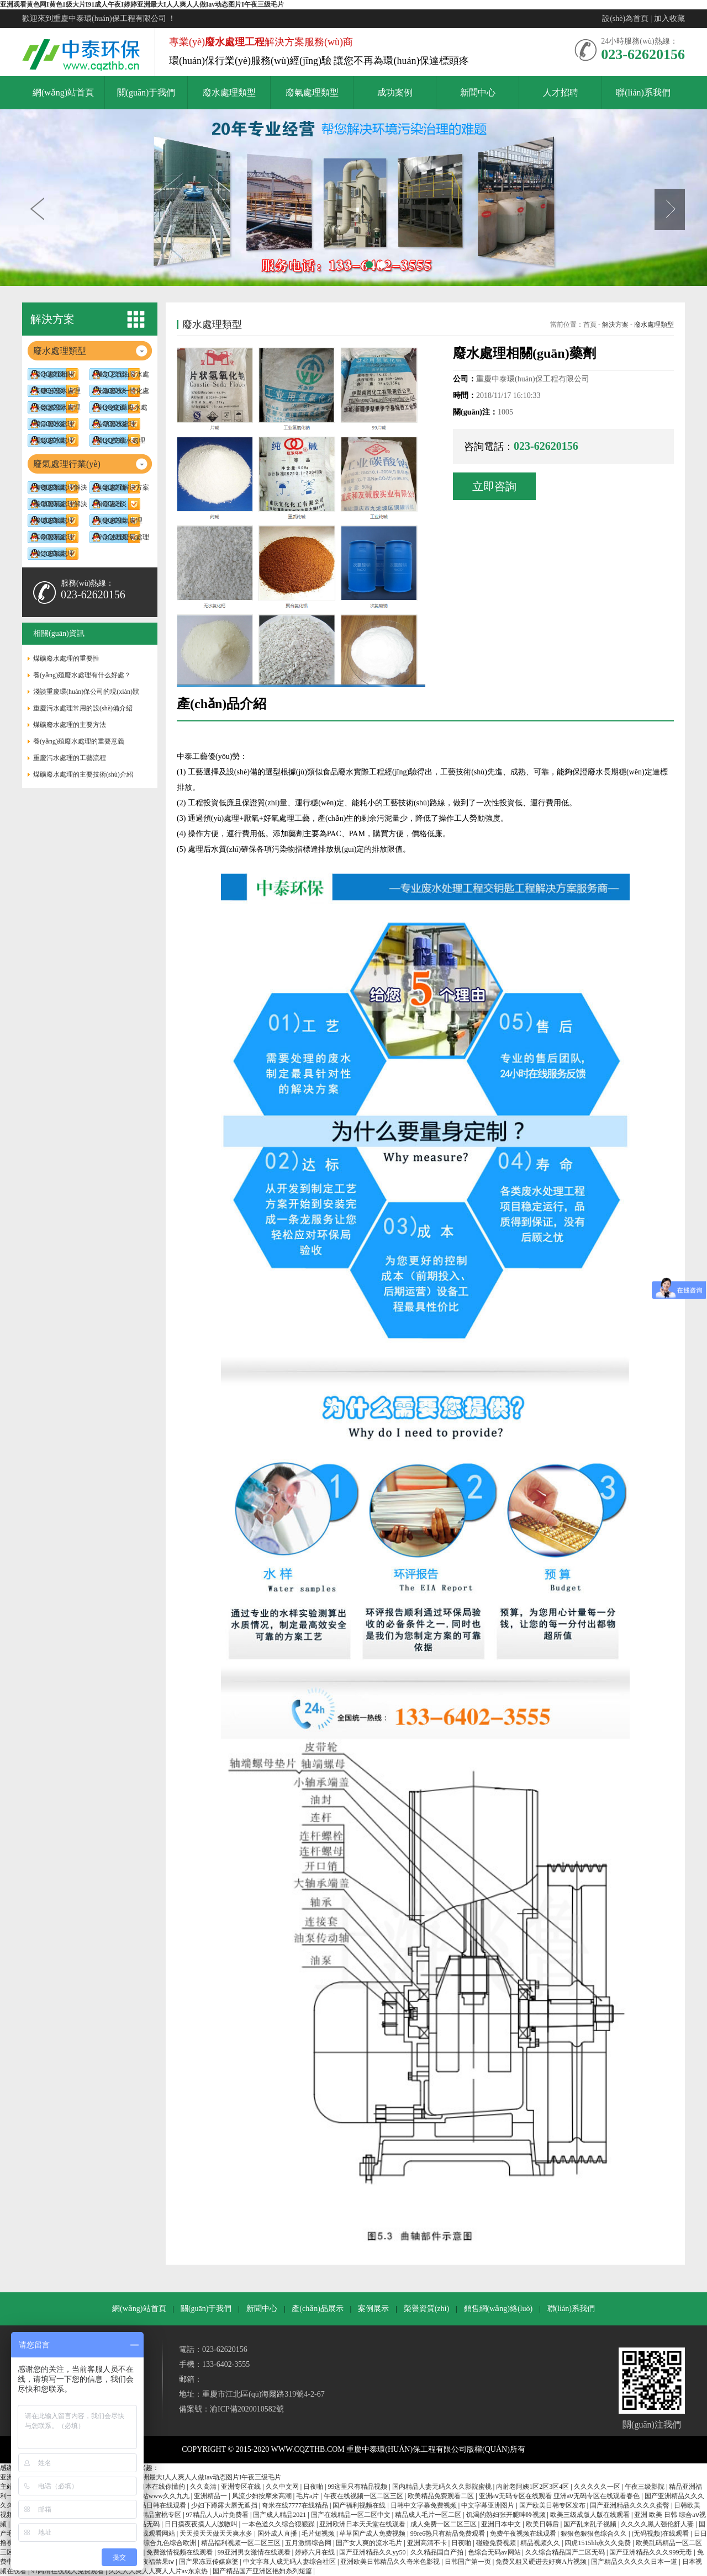 The image size is (707, 2576). Describe the element at coordinates (314, 2486) in the screenshot. I see `日夜啪` at that location.